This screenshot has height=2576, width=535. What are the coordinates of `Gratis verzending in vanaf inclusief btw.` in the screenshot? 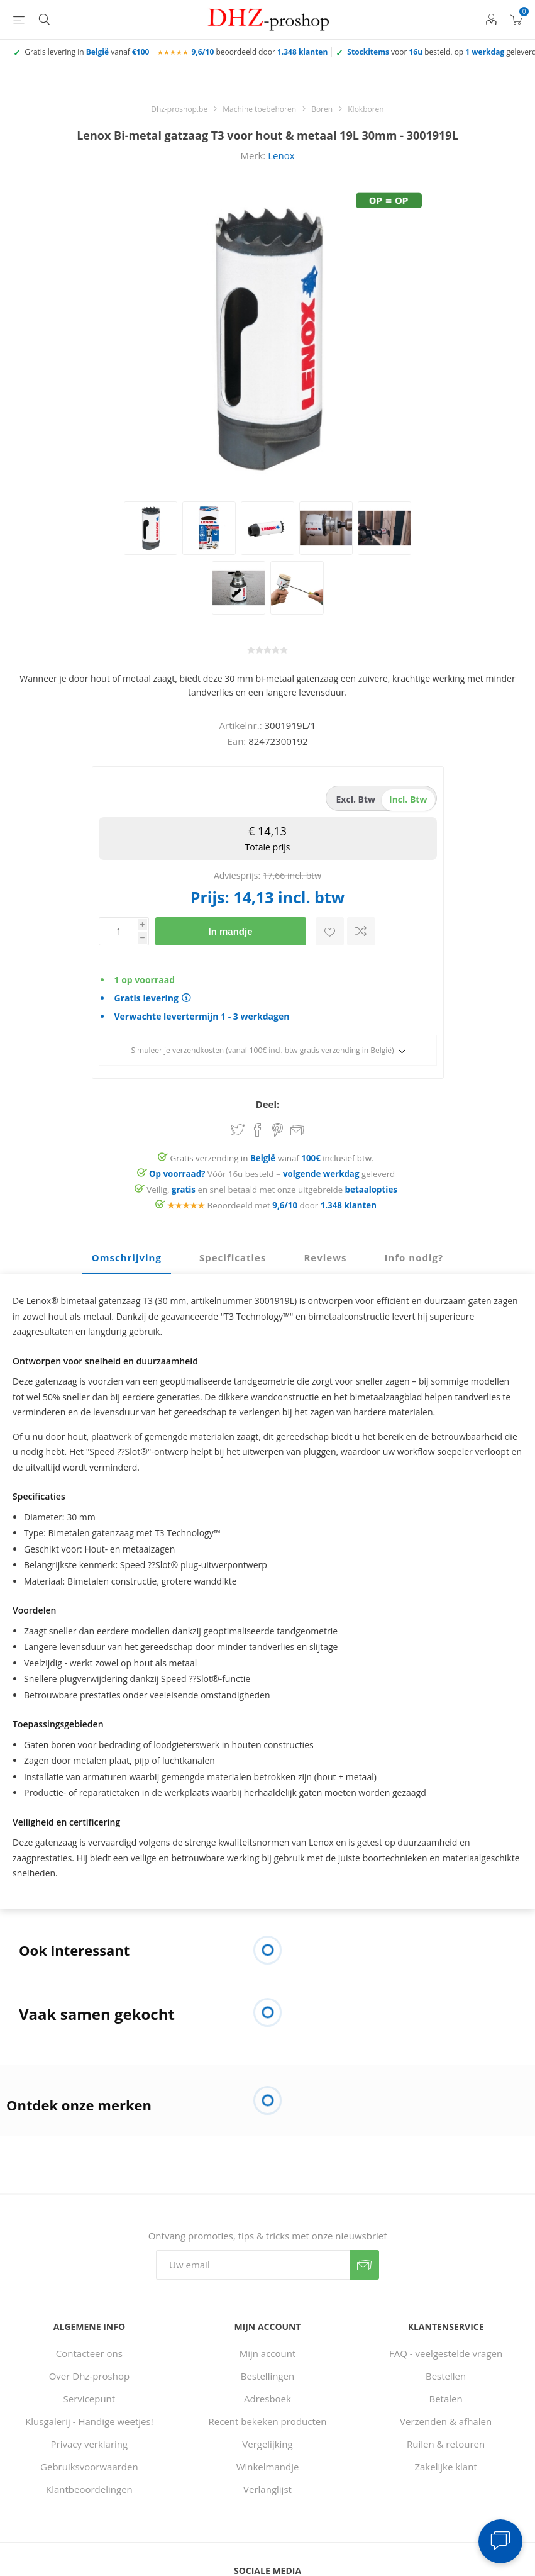 It's located at (272, 1158).